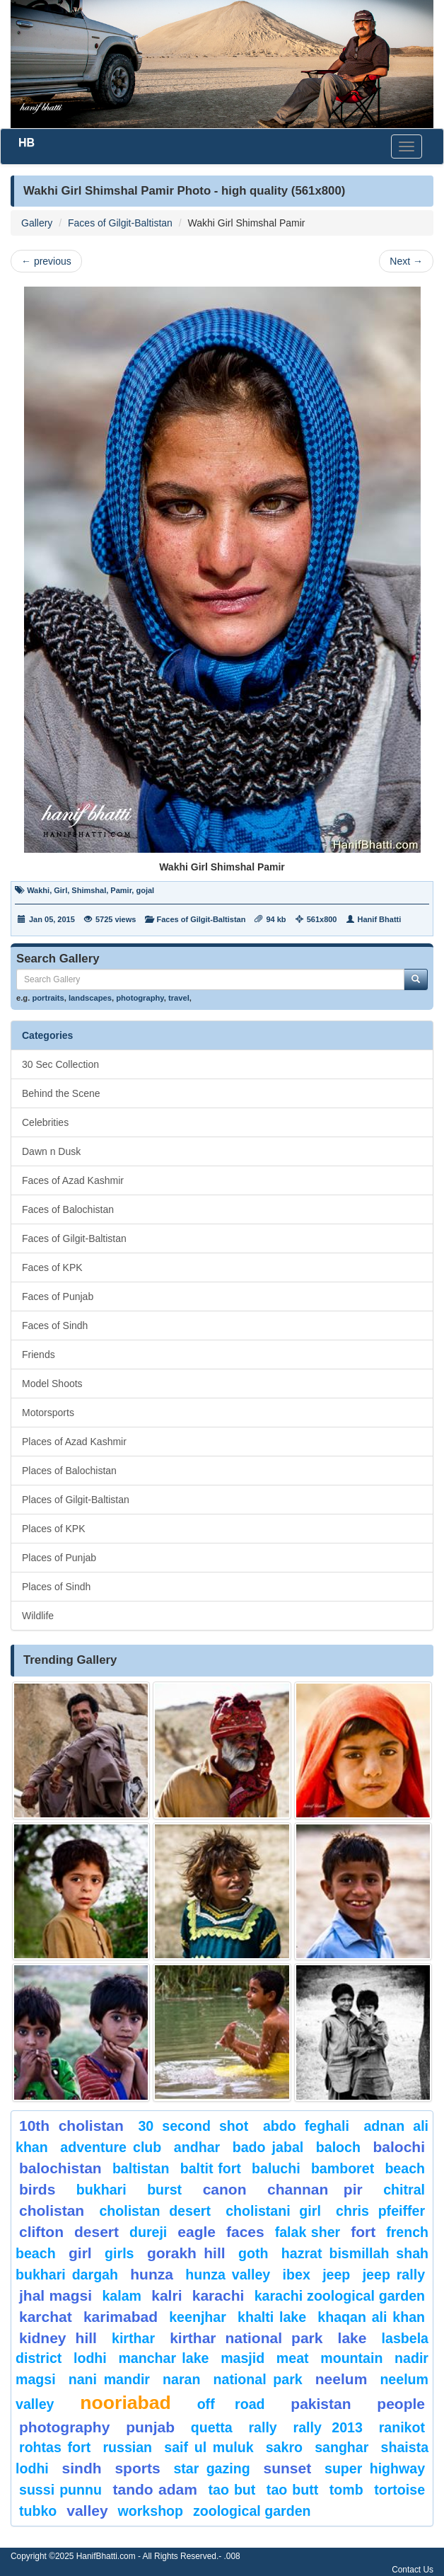 This screenshot has height=2576, width=444. I want to click on Manchar Lake, so click(163, 2358).